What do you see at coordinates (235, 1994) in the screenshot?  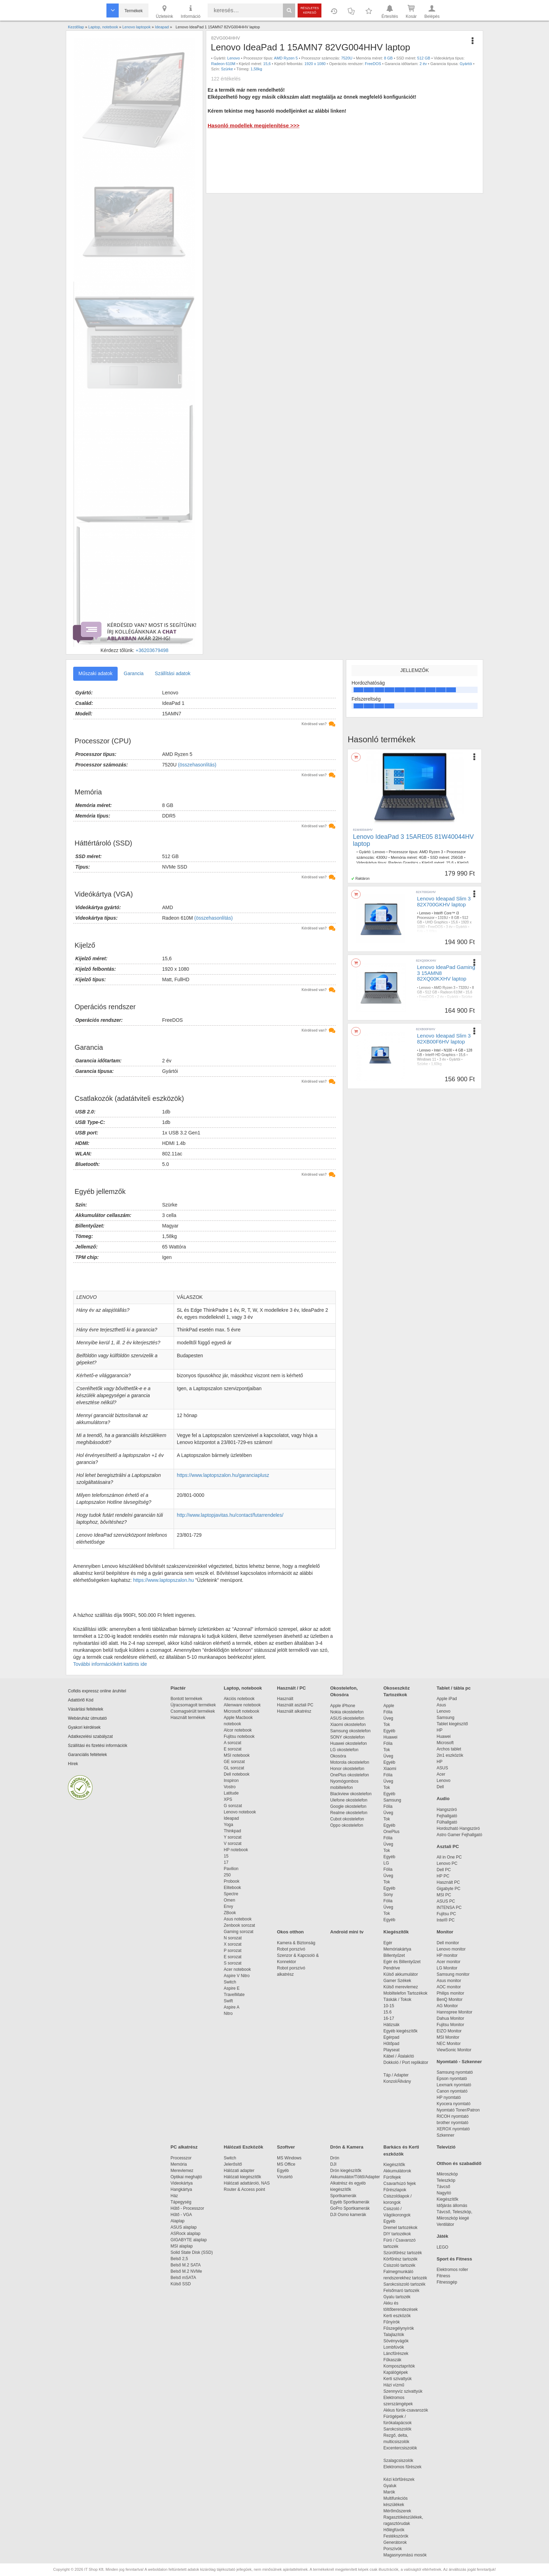 I see `TravelMate` at bounding box center [235, 1994].